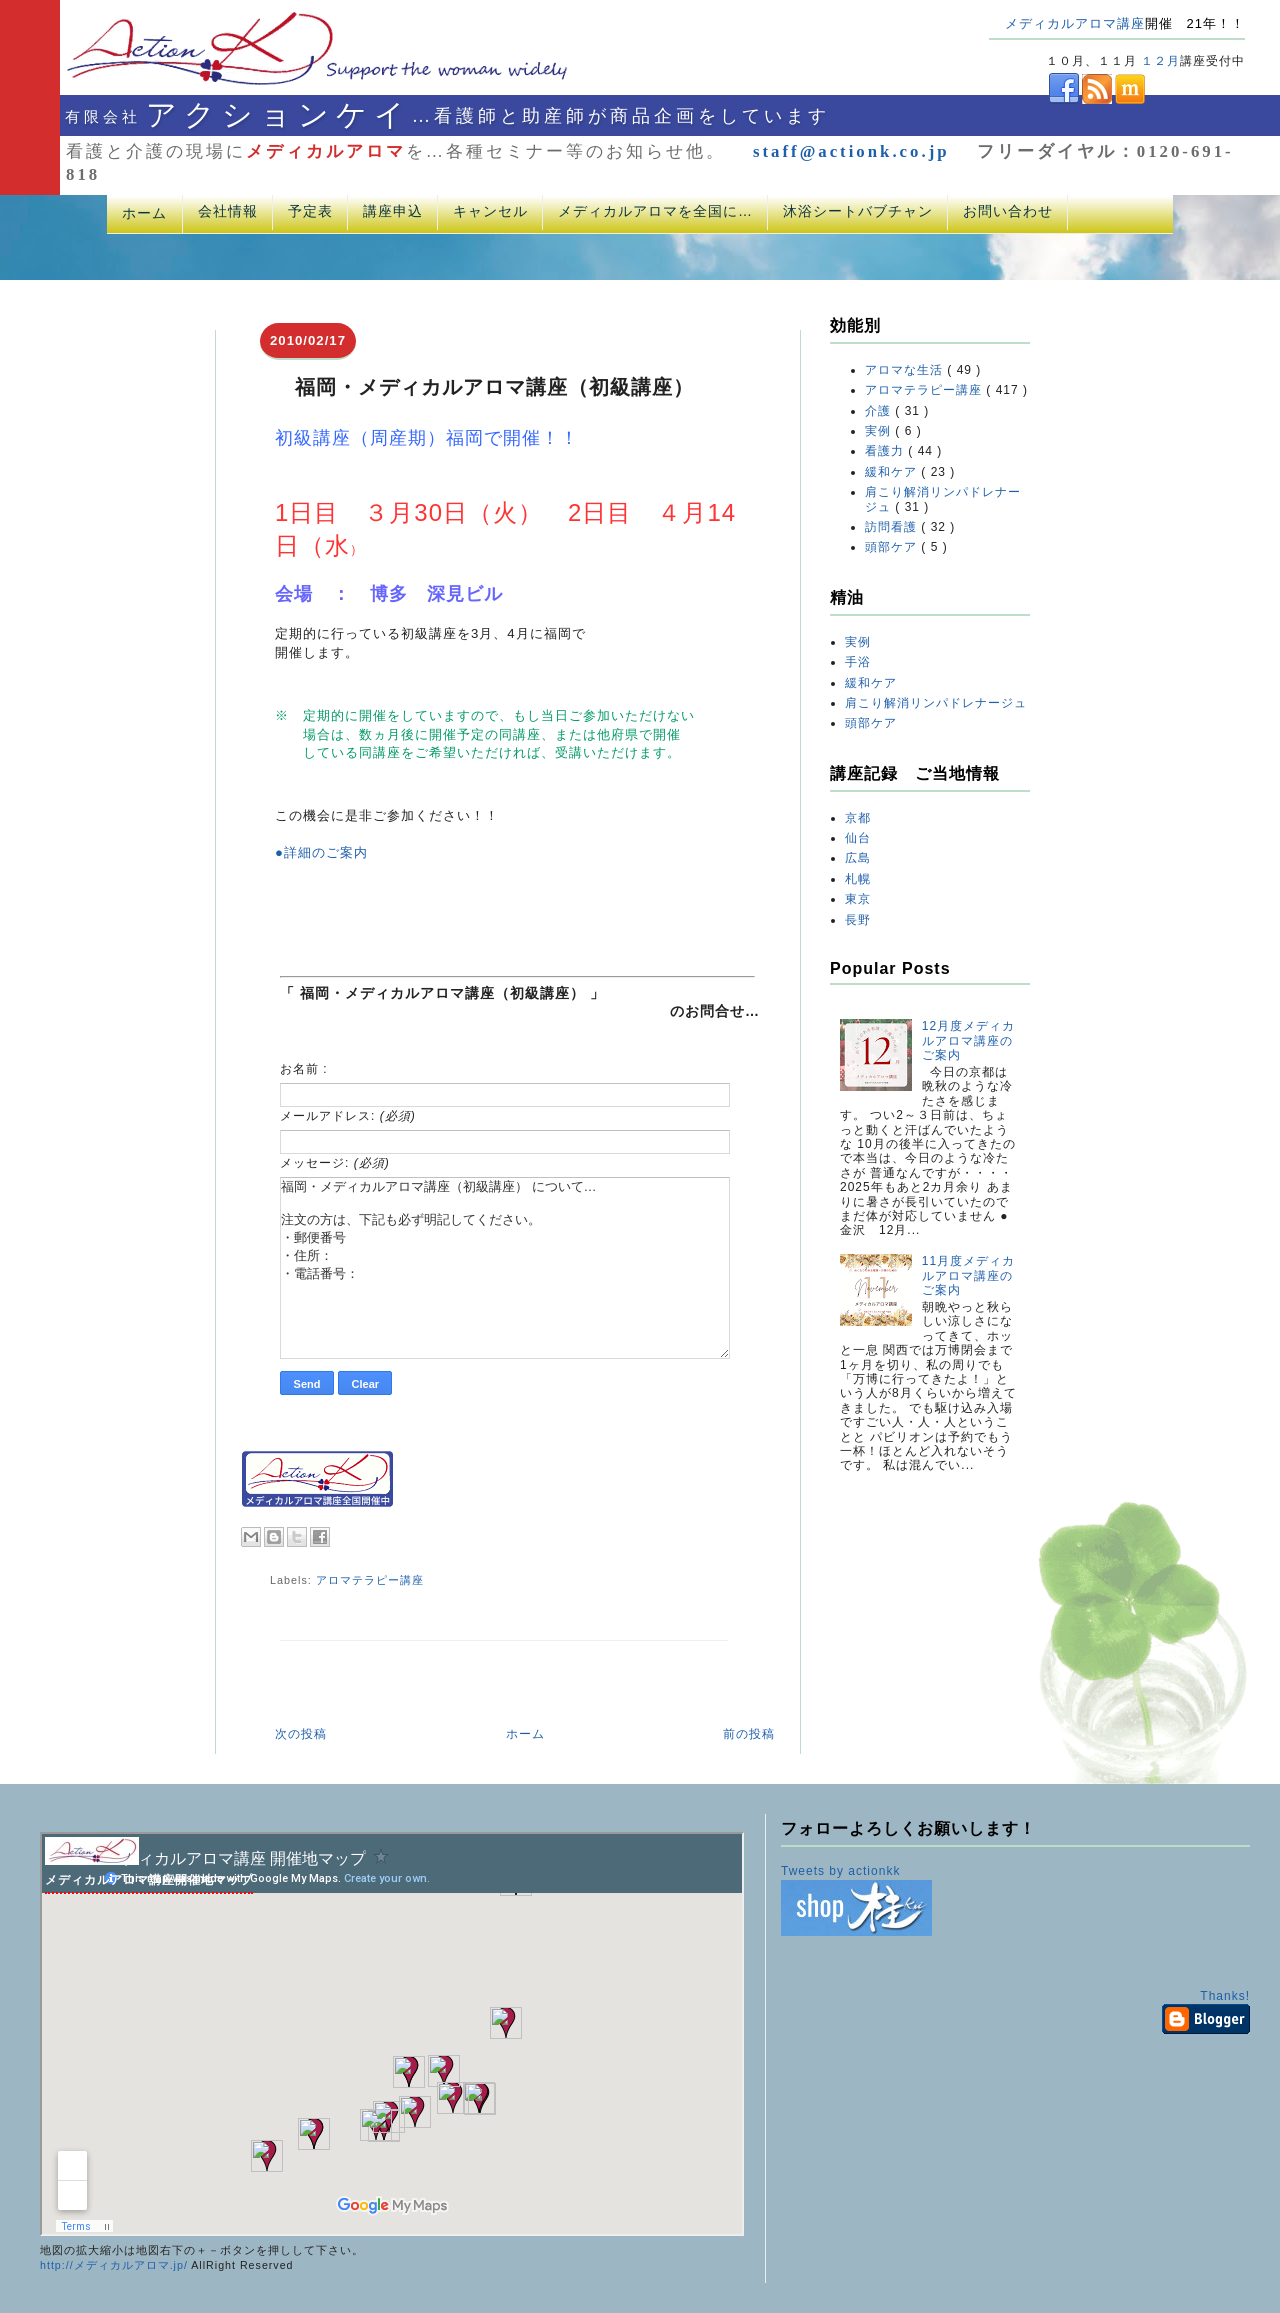 The width and height of the screenshot is (1280, 2313). I want to click on 頭部ケア, so click(893, 547).